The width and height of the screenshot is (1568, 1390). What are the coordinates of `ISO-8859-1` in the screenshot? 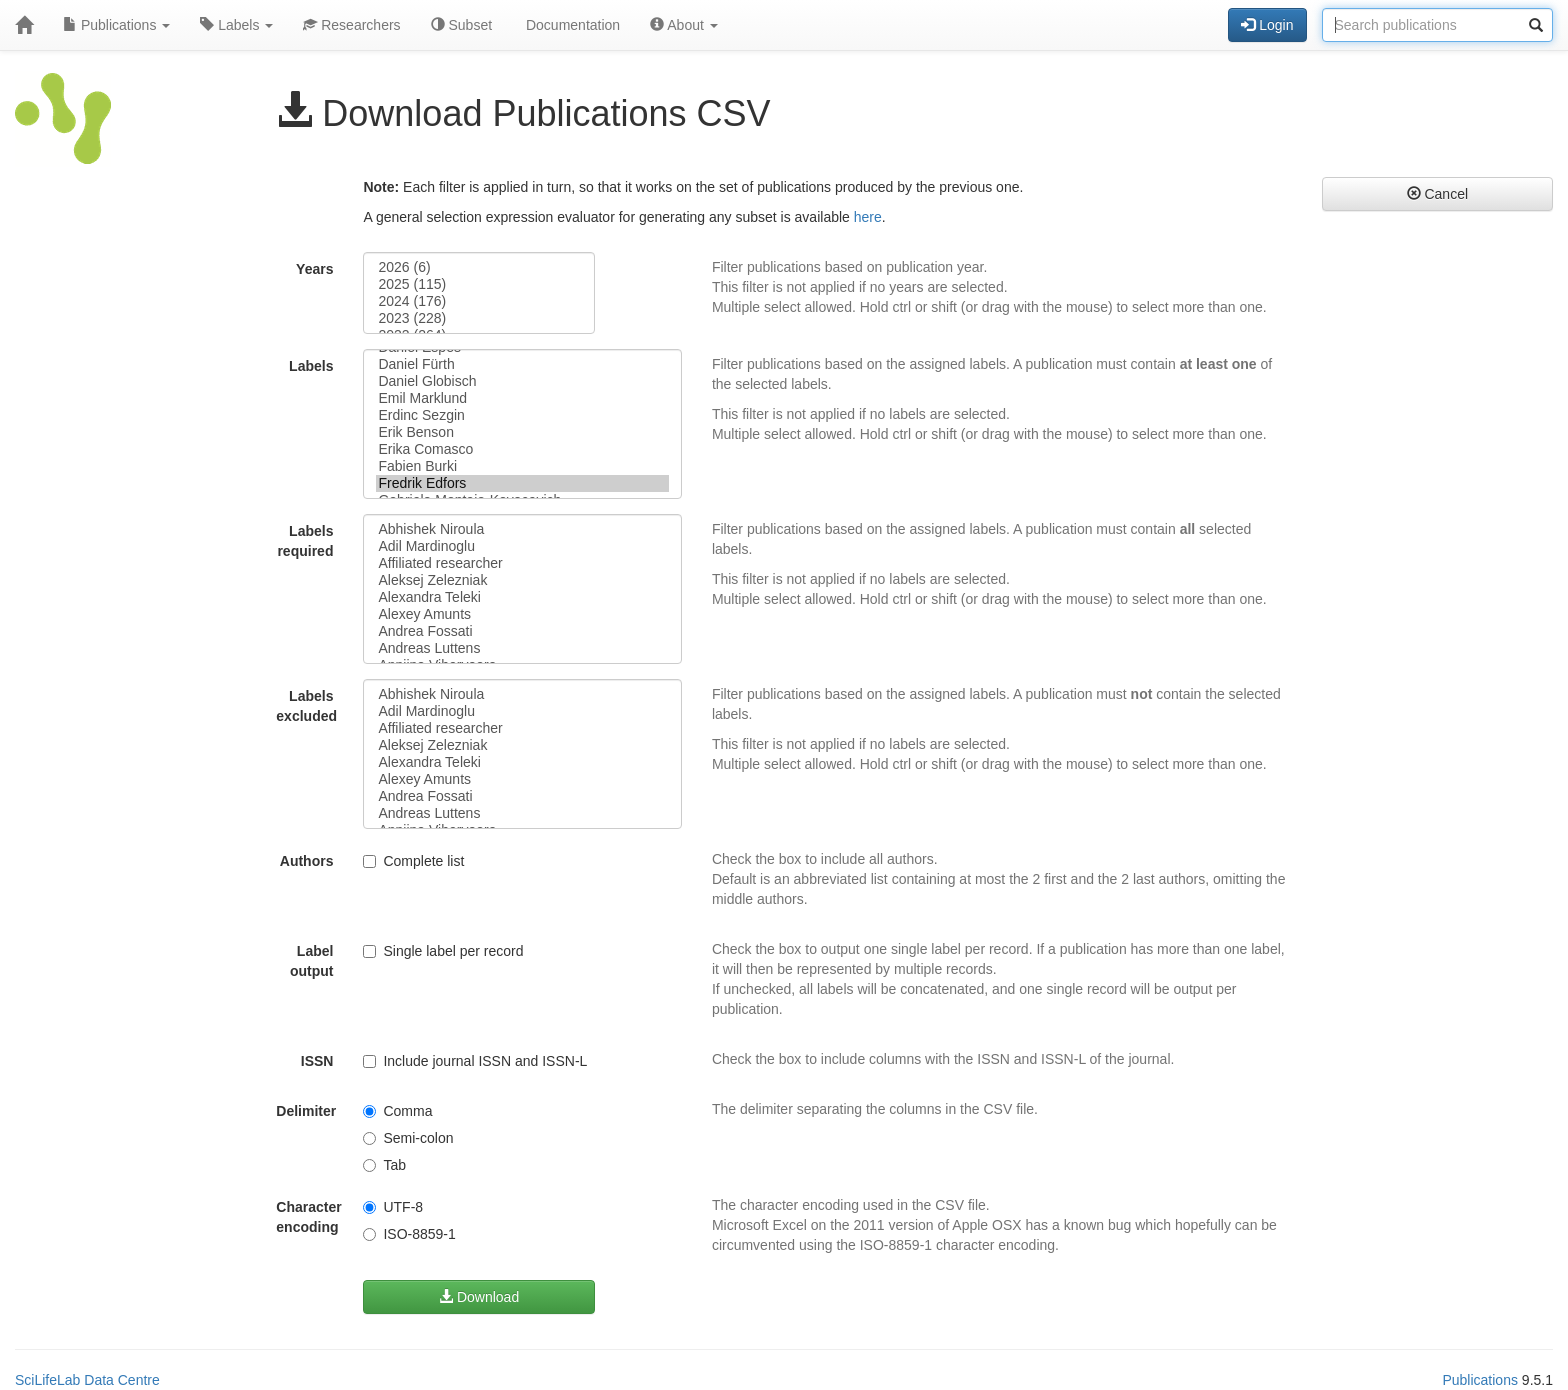 It's located at (409, 1234).